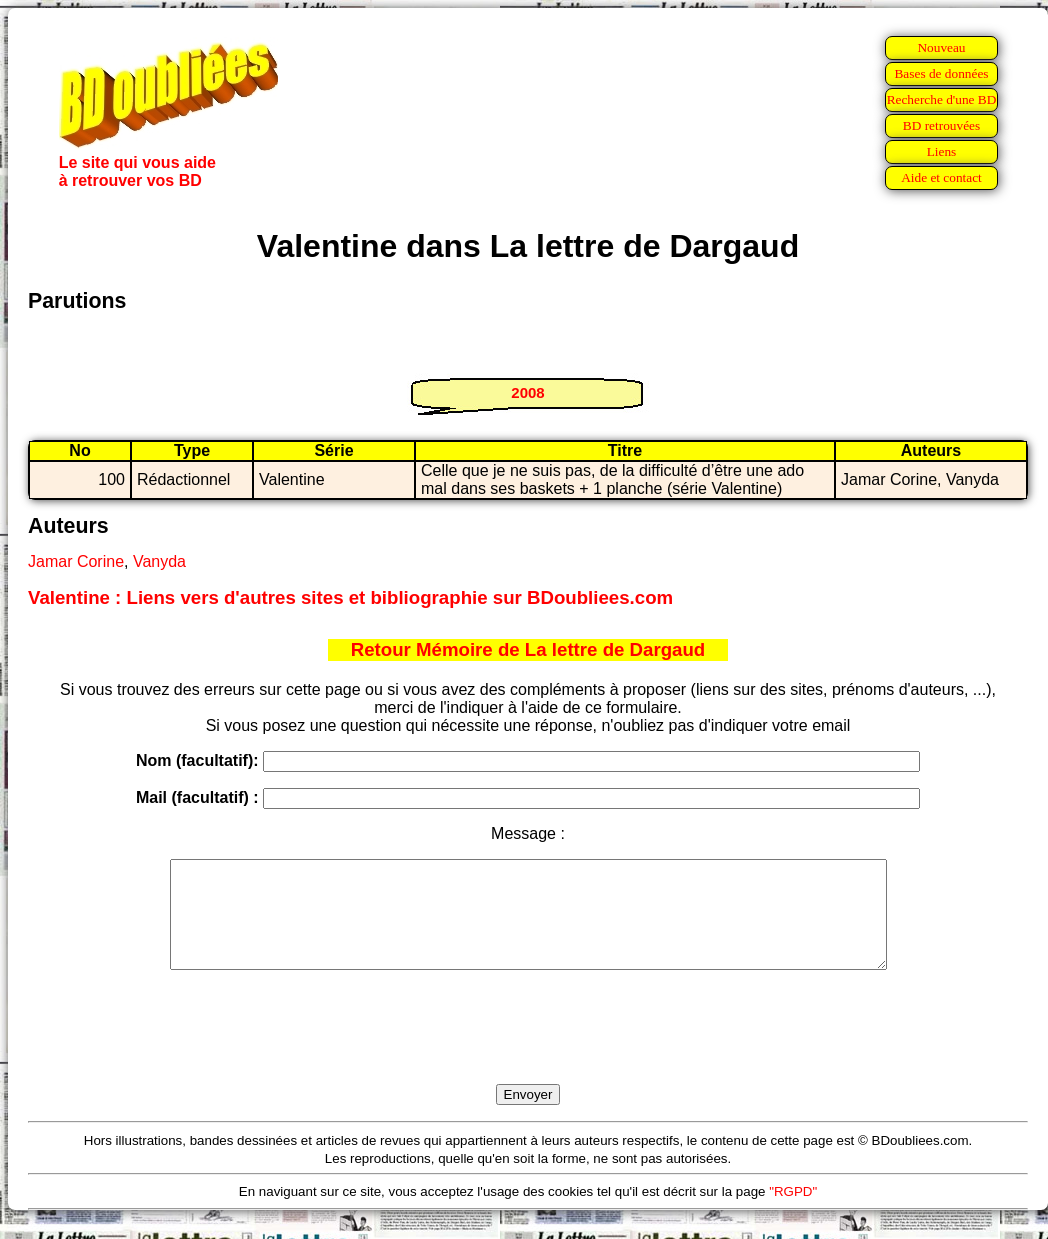  Describe the element at coordinates (941, 177) in the screenshot. I see `Aide et contact` at that location.